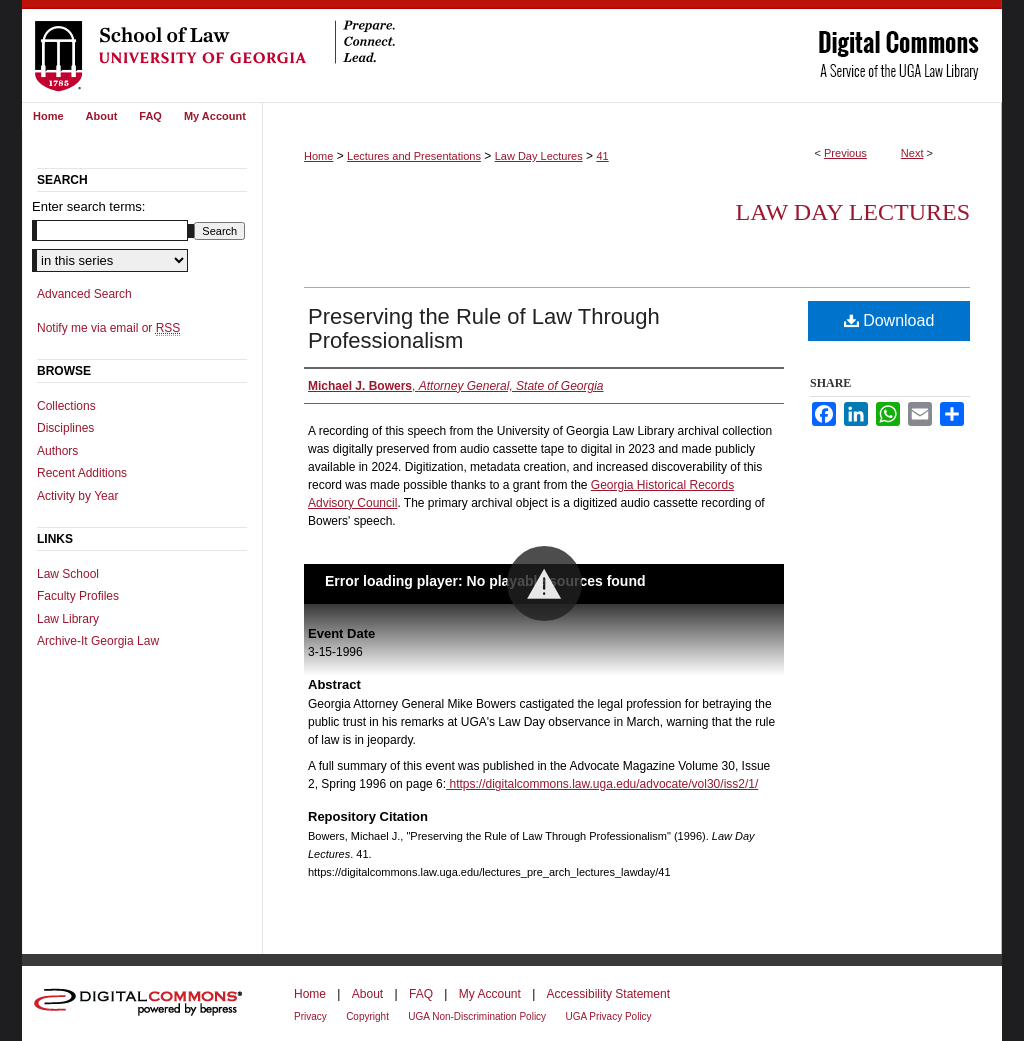 The height and width of the screenshot is (1041, 1024). What do you see at coordinates (367, 1016) in the screenshot?
I see `Copyright` at bounding box center [367, 1016].